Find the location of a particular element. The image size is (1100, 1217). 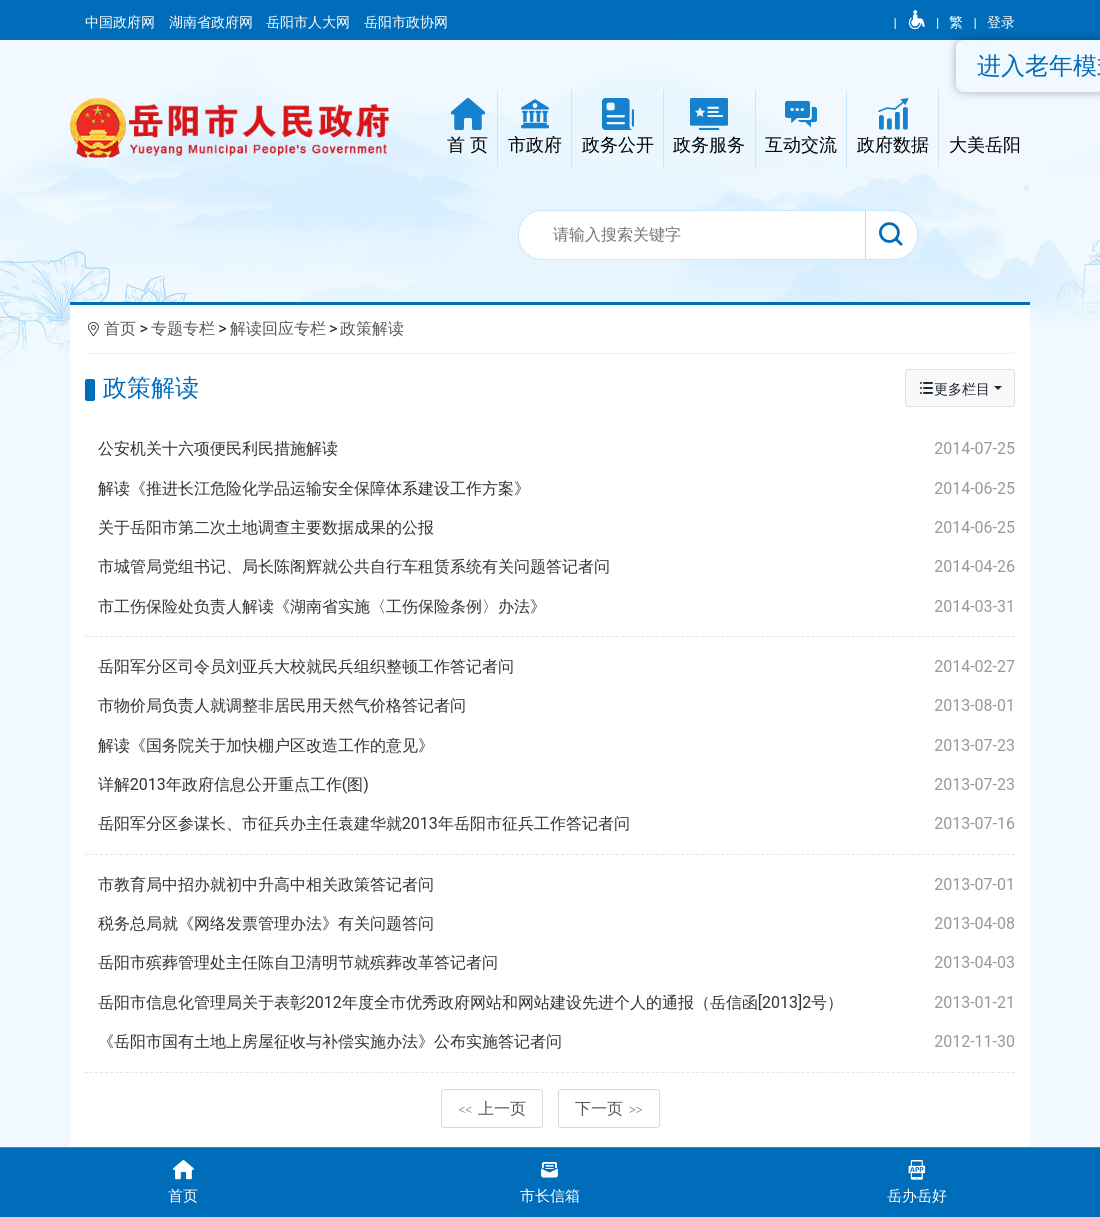

登录 is located at coordinates (1001, 22).